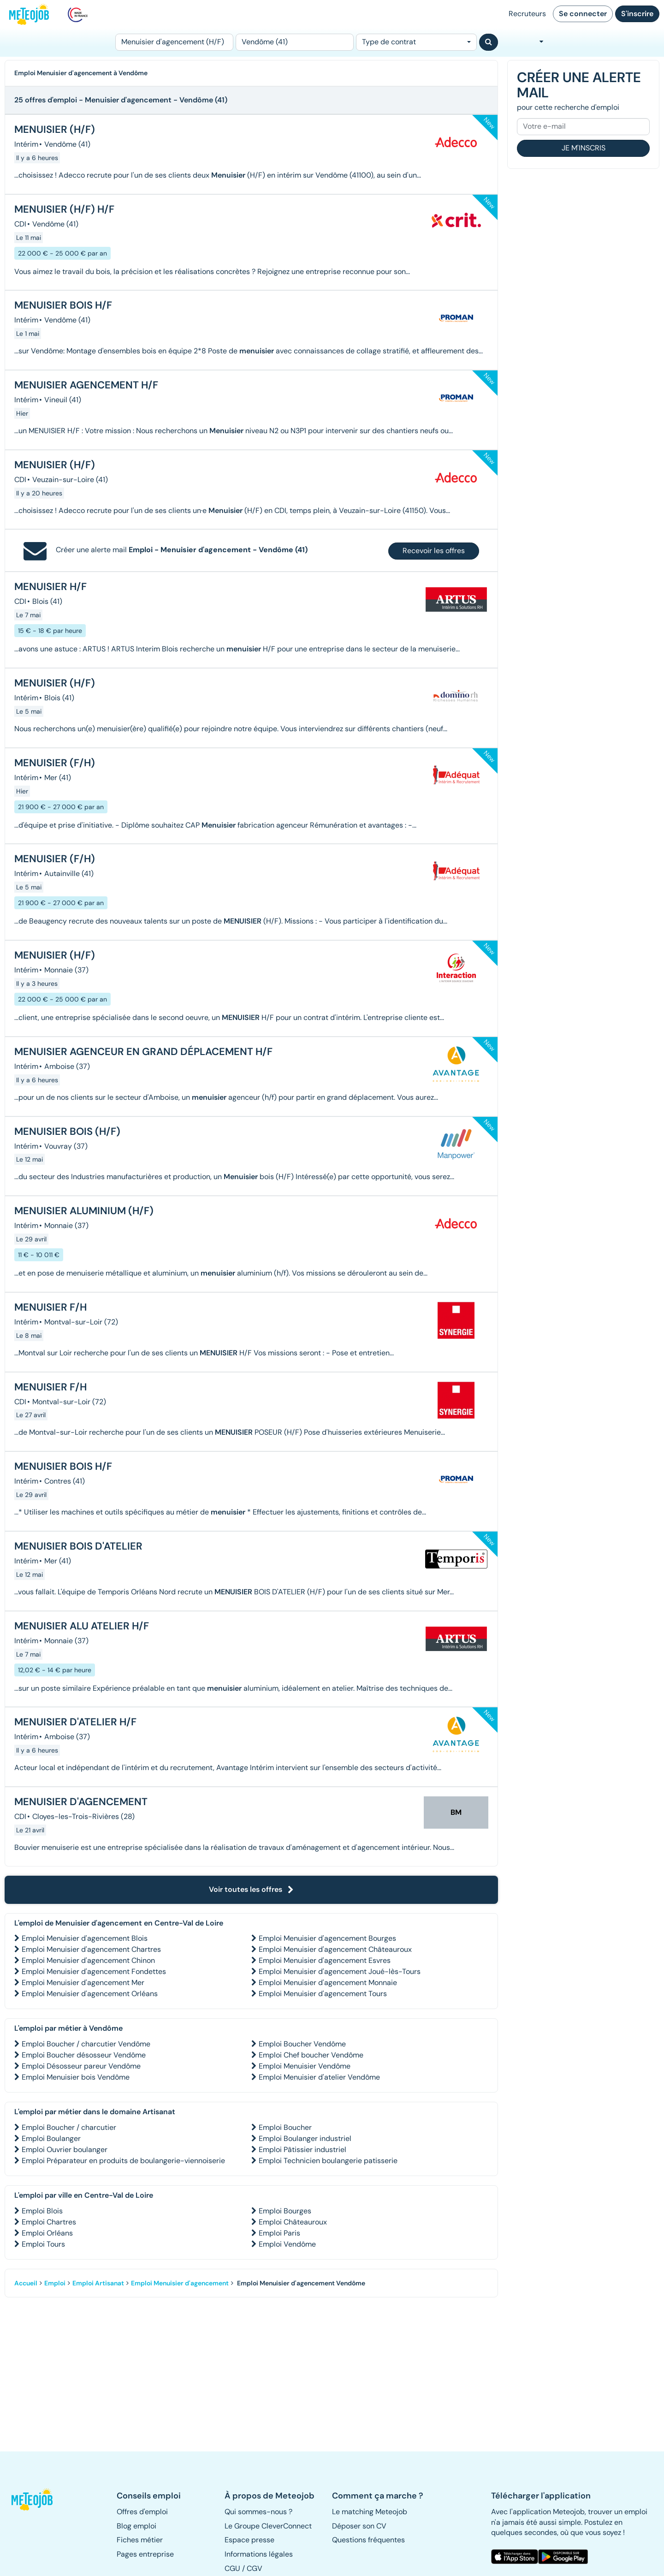  I want to click on CGU [button], so click(232, 2568).